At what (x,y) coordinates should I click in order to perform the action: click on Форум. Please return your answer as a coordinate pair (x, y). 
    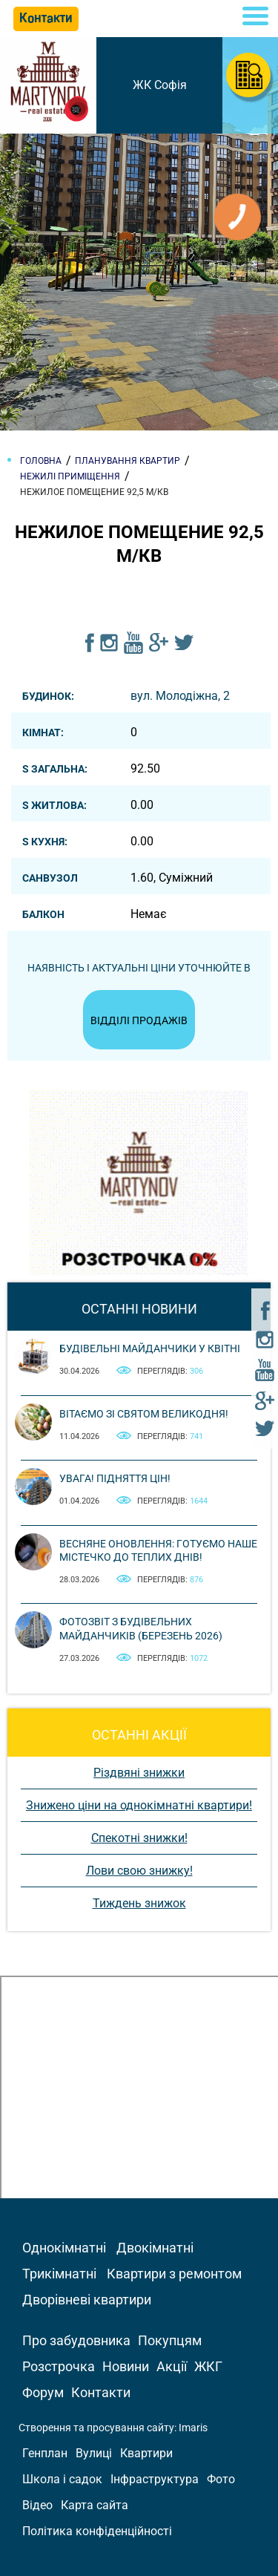
    Looking at the image, I should click on (43, 2392).